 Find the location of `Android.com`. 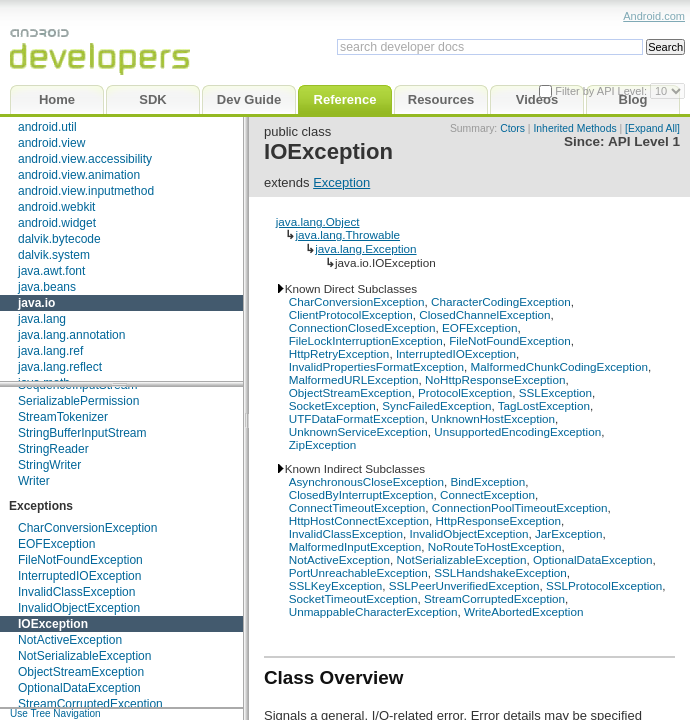

Android.com is located at coordinates (654, 16).